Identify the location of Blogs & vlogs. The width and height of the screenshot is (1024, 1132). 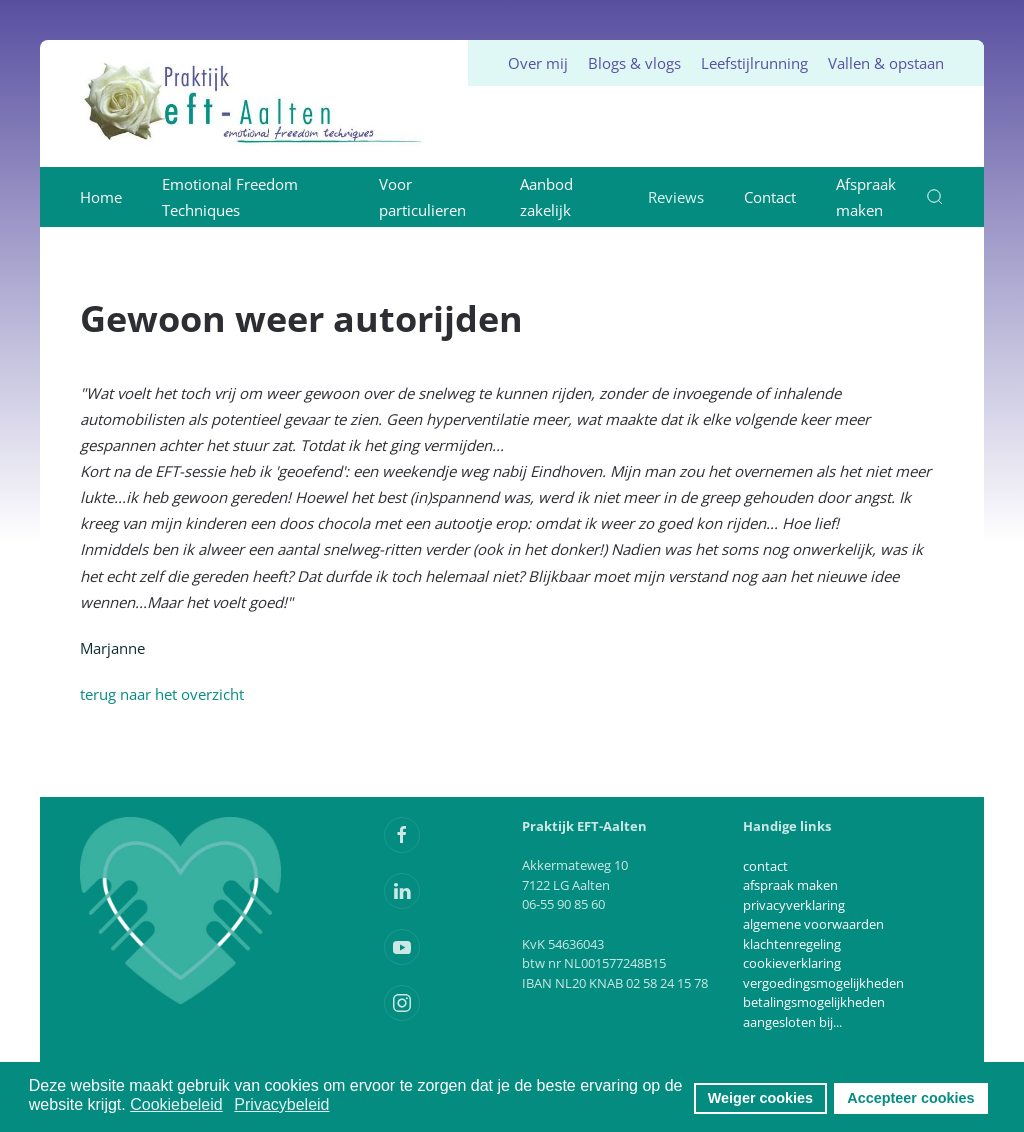
(634, 63).